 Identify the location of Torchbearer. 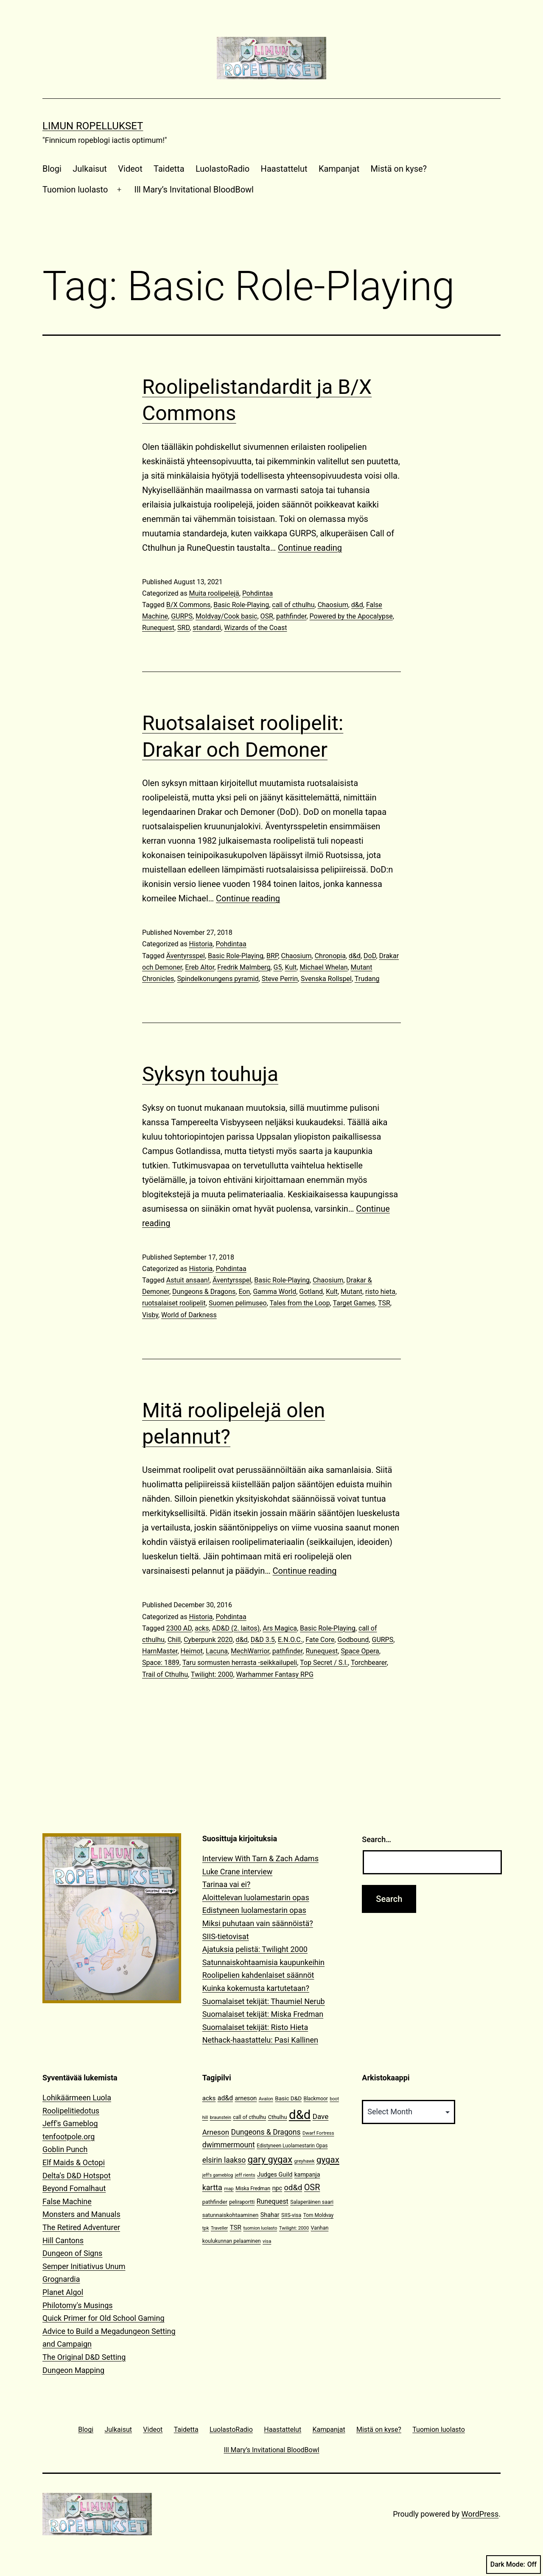
(369, 1663).